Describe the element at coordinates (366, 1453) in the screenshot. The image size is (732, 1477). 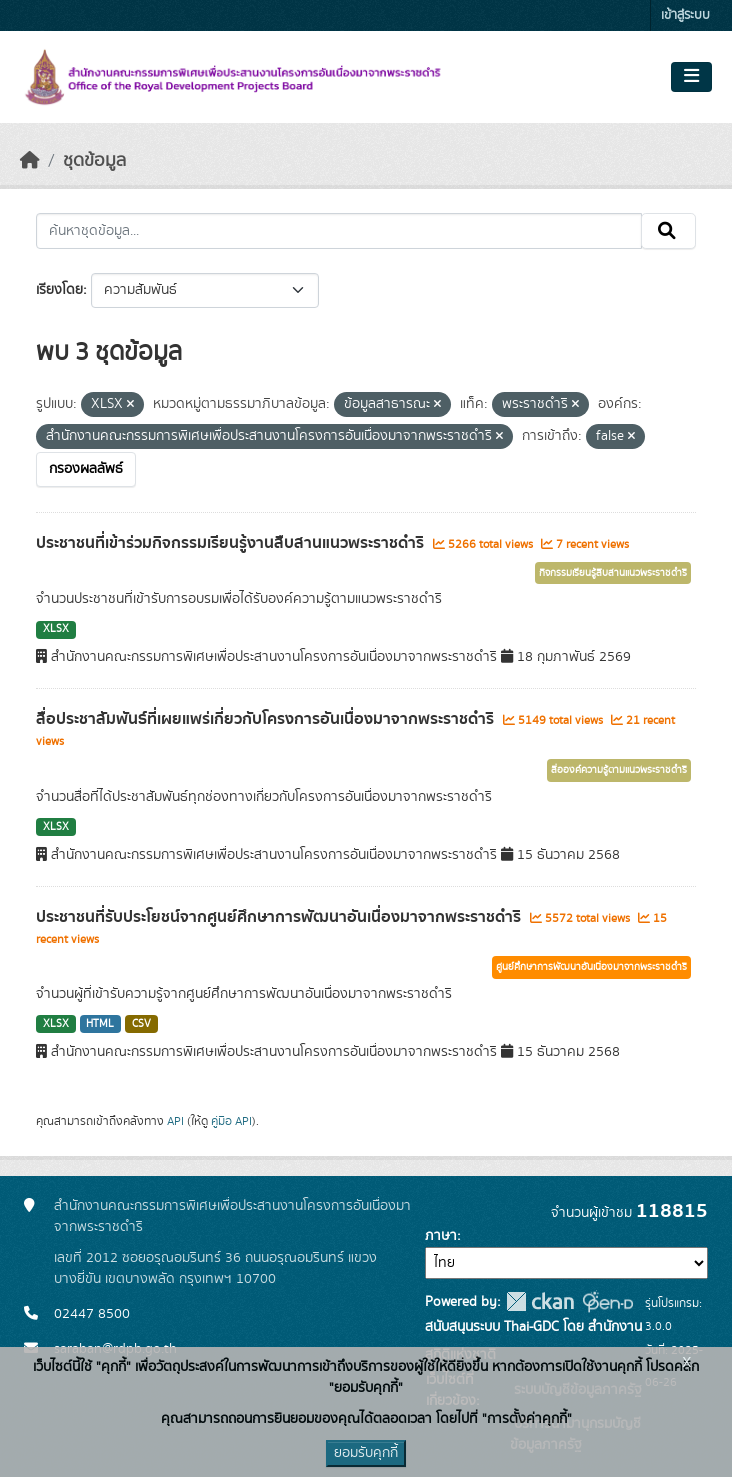
I see `ยอมรับคุกกี้` at that location.